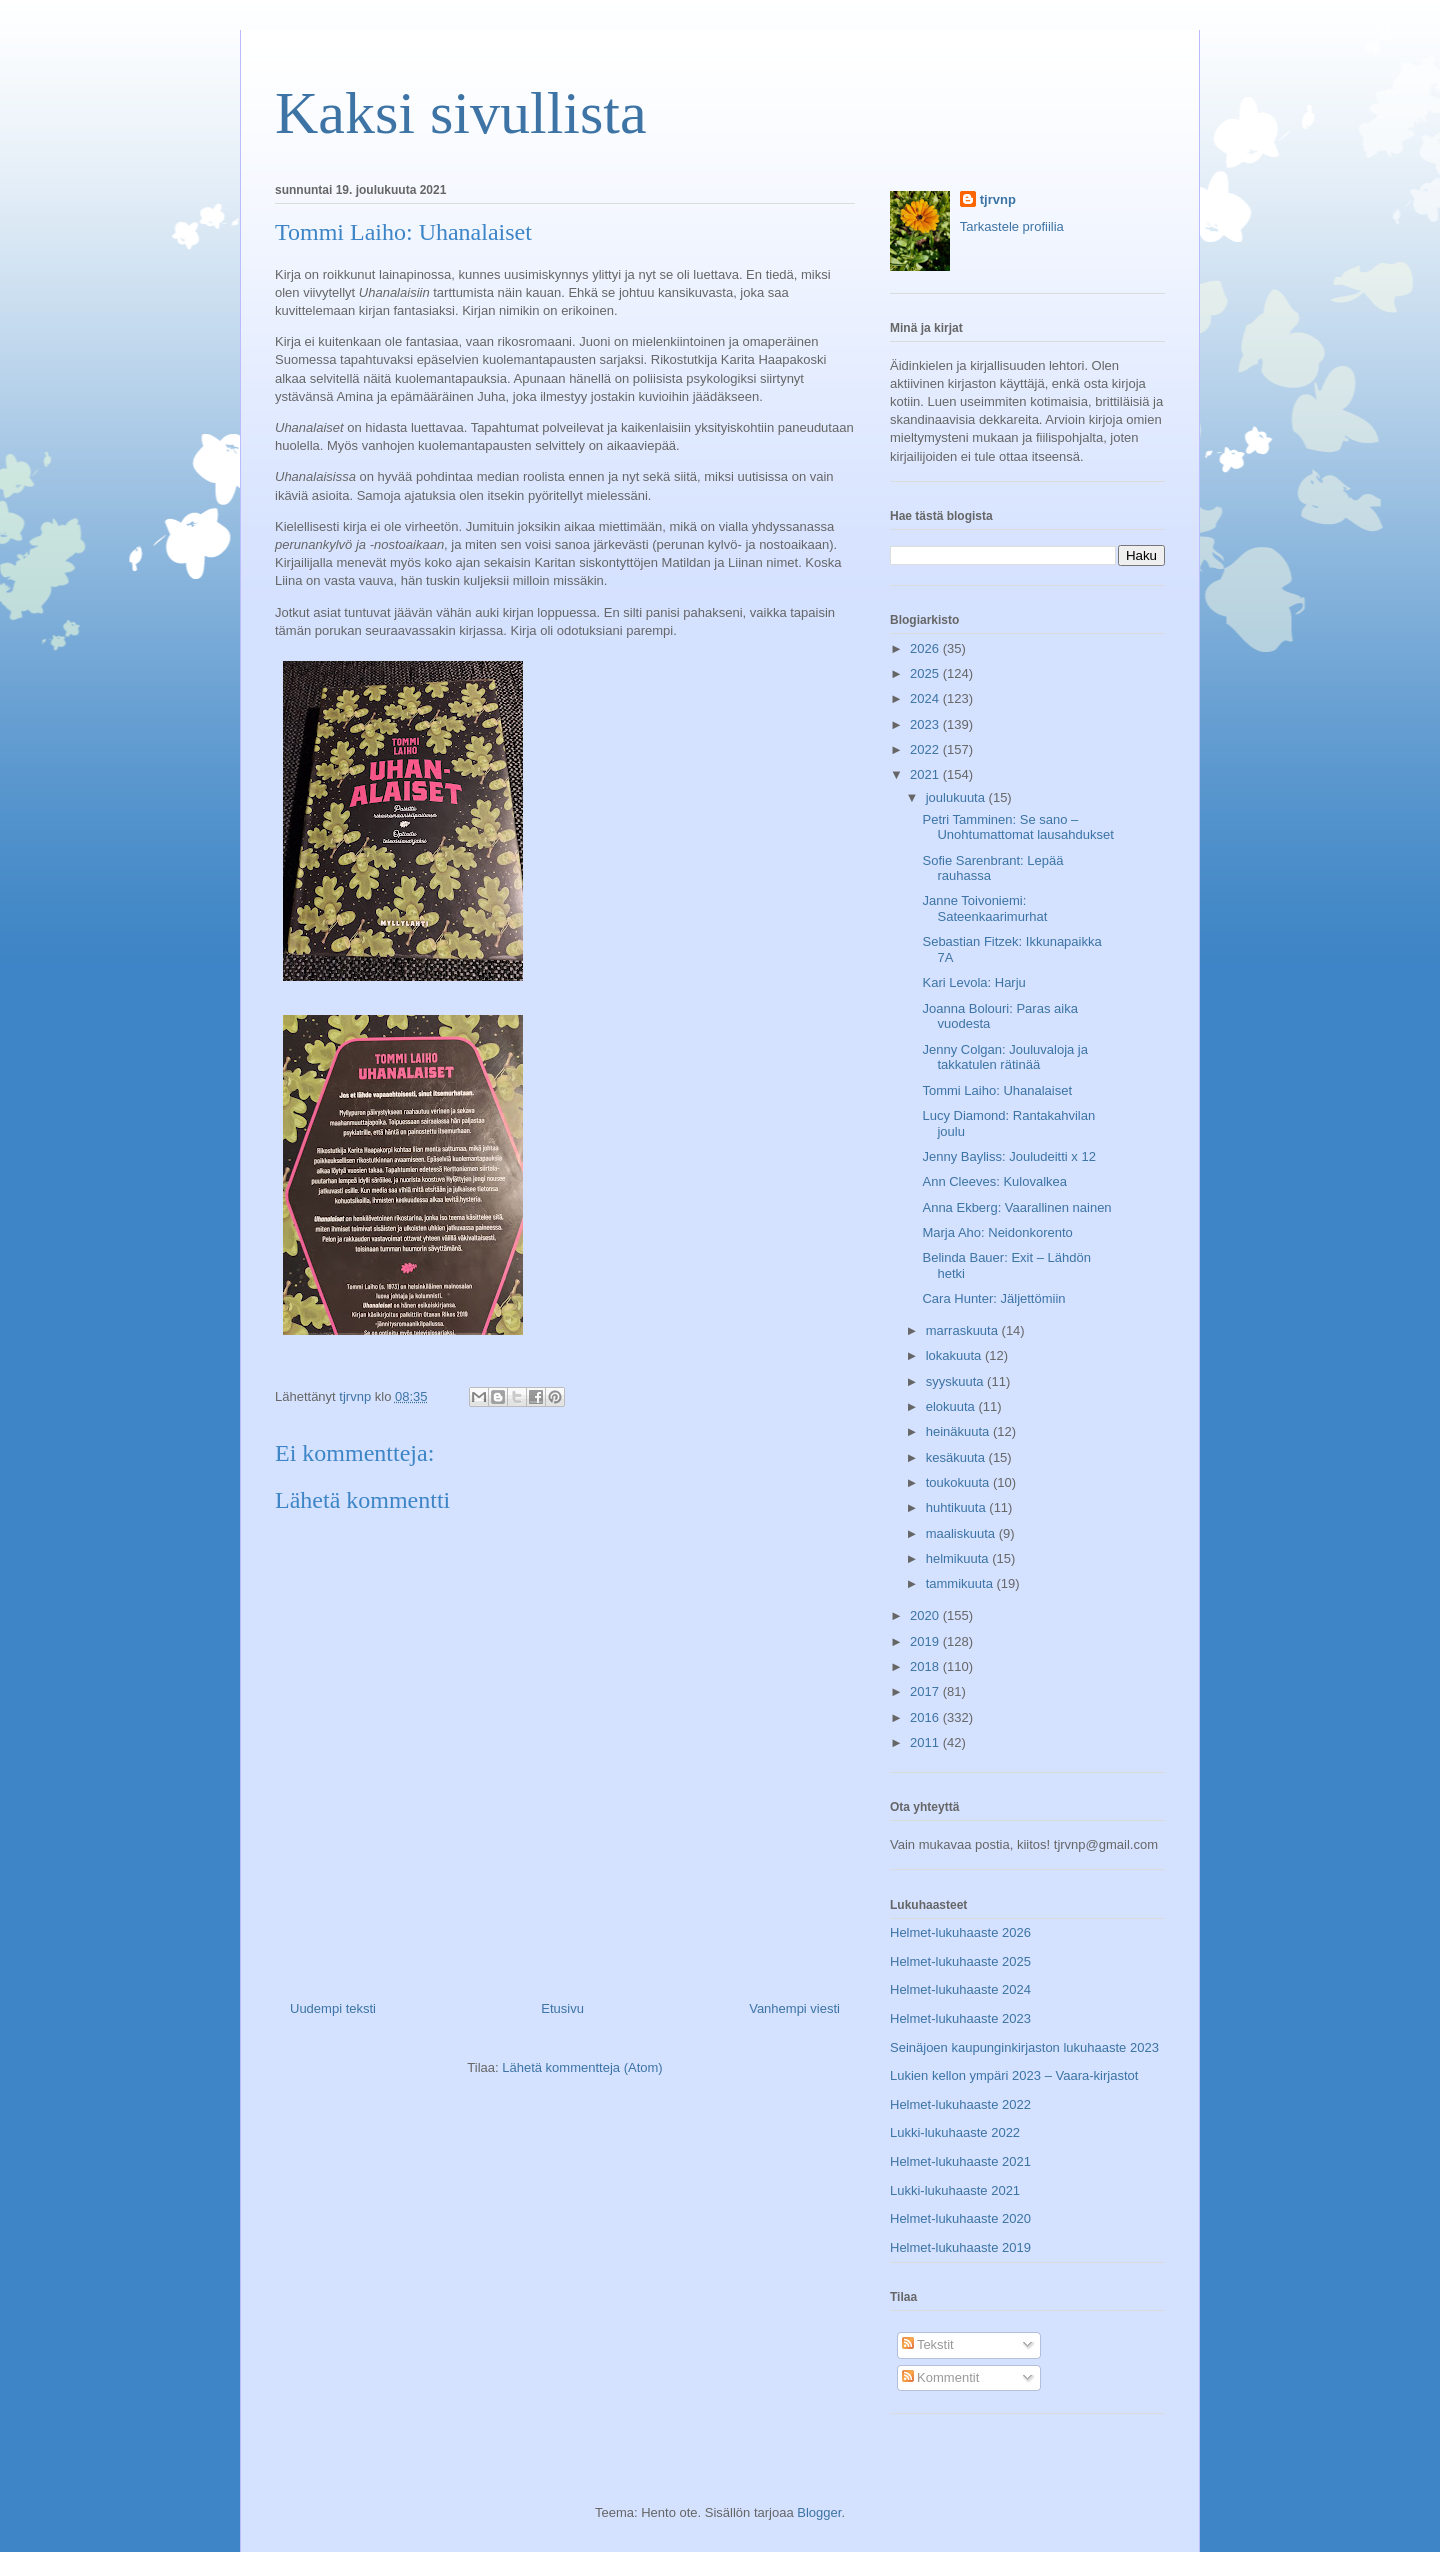 This screenshot has height=2552, width=1440. I want to click on Anna Ekberg: Vaarallinen nainen, so click(1016, 1207).